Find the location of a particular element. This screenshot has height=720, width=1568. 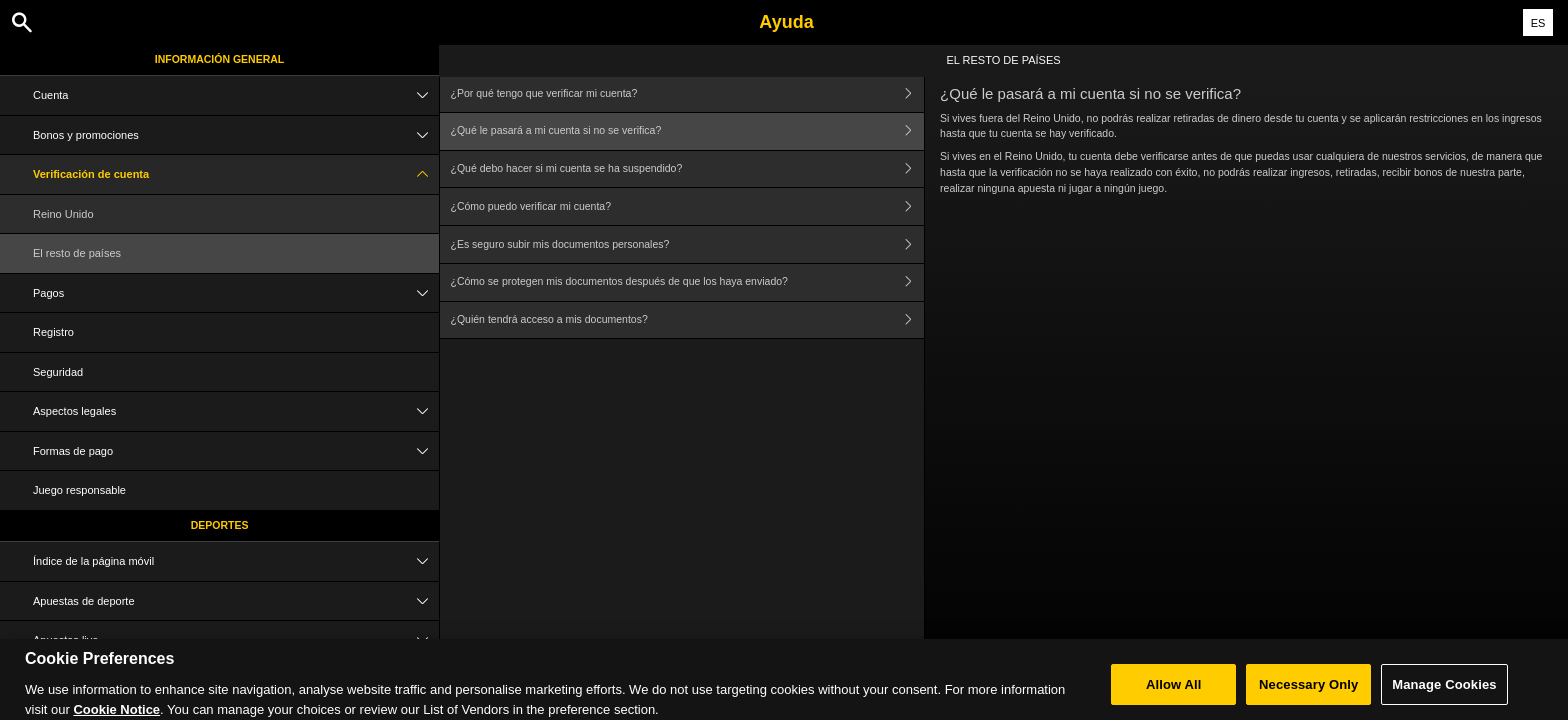

Cuenta is located at coordinates (236, 95).